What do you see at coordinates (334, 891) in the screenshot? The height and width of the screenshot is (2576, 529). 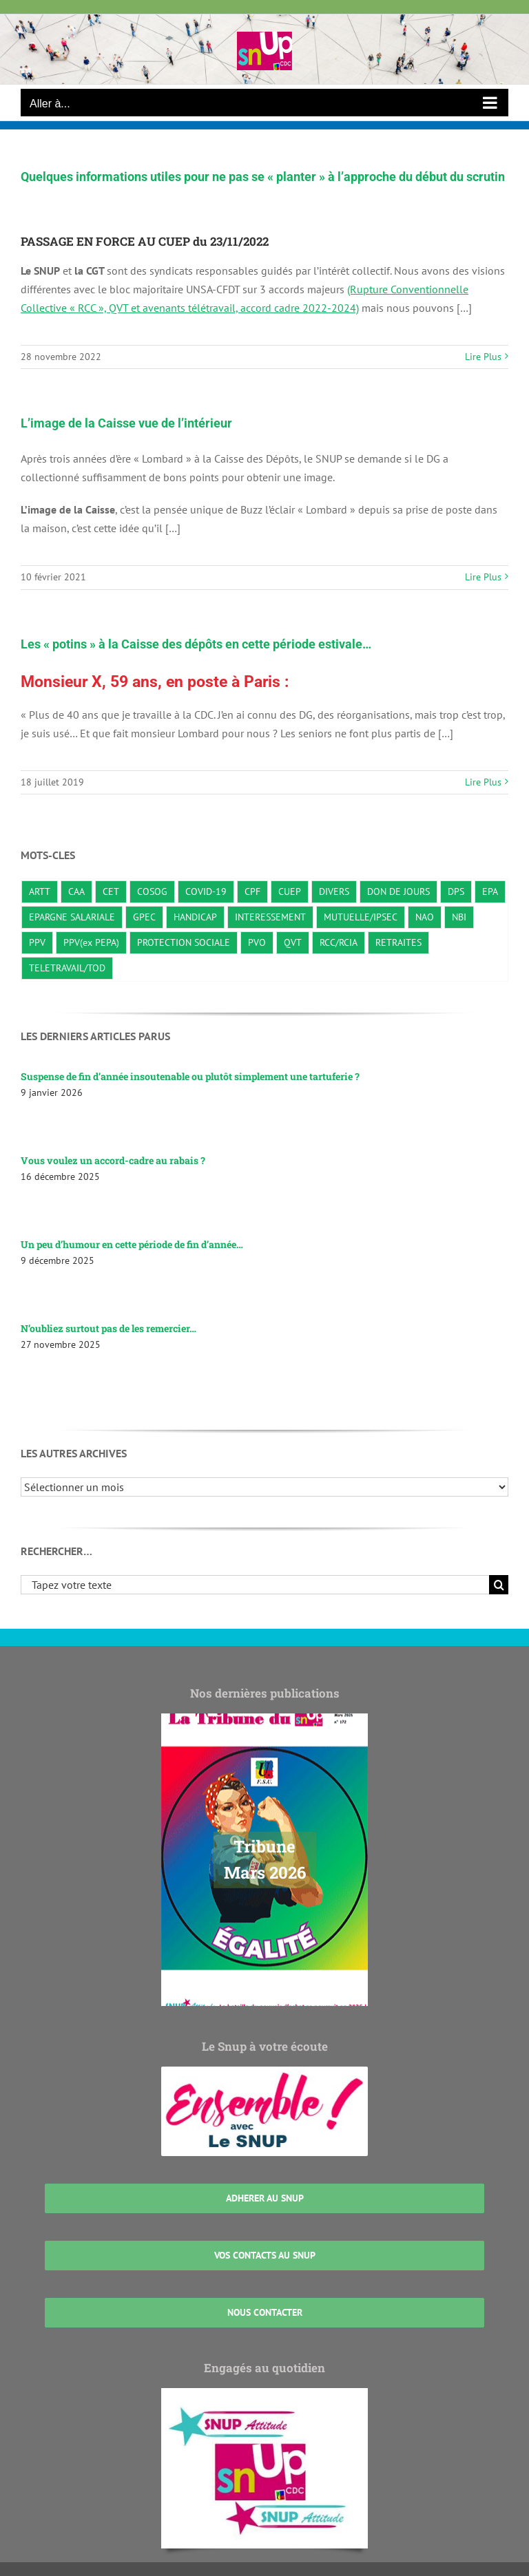 I see `DIVERS [DIVERS (138 éléments)]` at bounding box center [334, 891].